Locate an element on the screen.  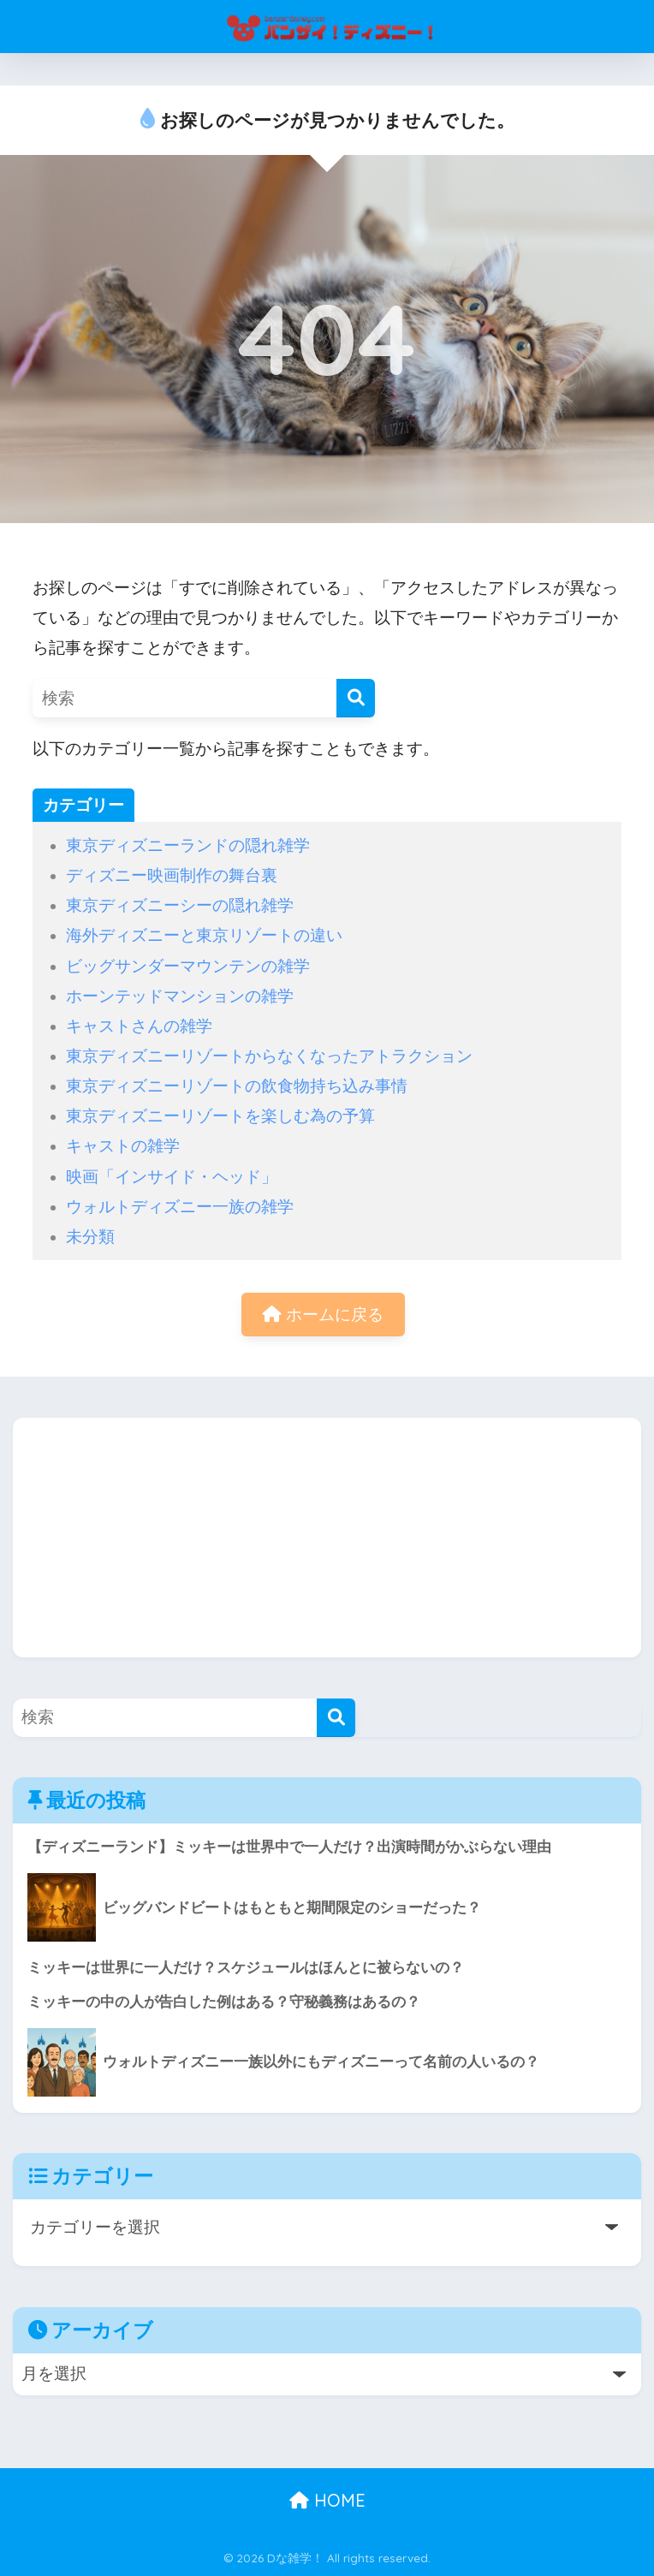
[検索] is located at coordinates (355, 698).